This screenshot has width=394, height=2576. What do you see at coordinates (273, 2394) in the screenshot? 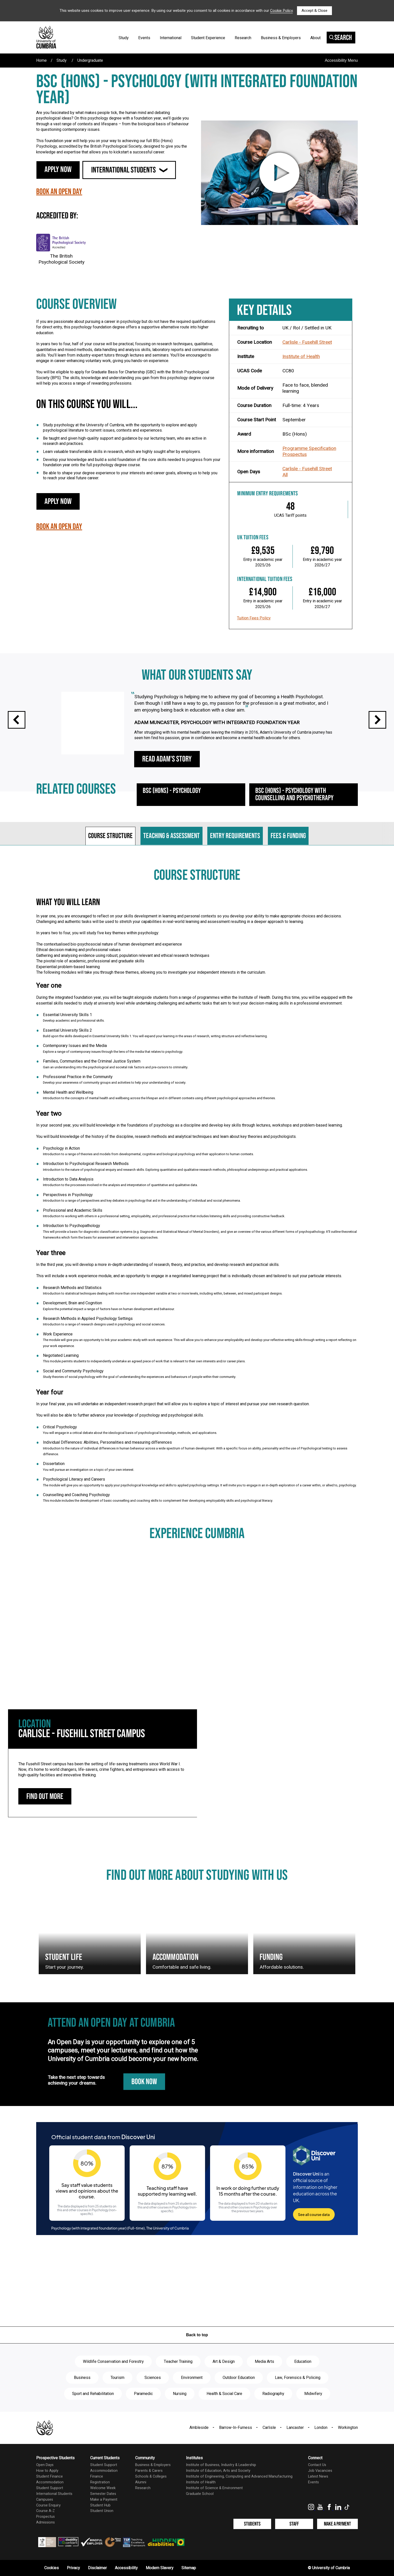
I see `Radiography` at bounding box center [273, 2394].